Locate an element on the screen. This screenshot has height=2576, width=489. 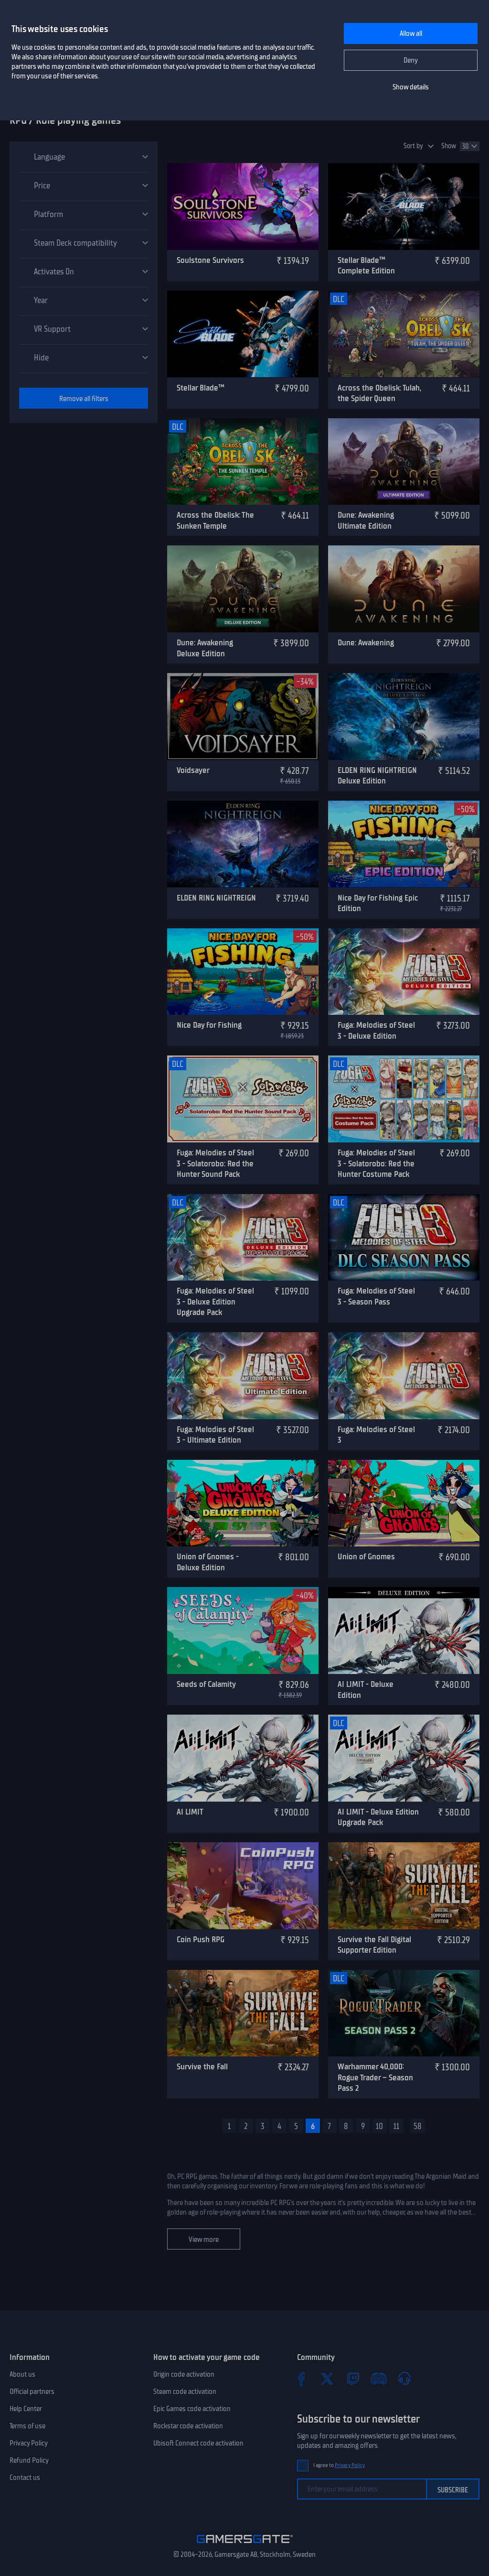
Contact us is located at coordinates (25, 2477).